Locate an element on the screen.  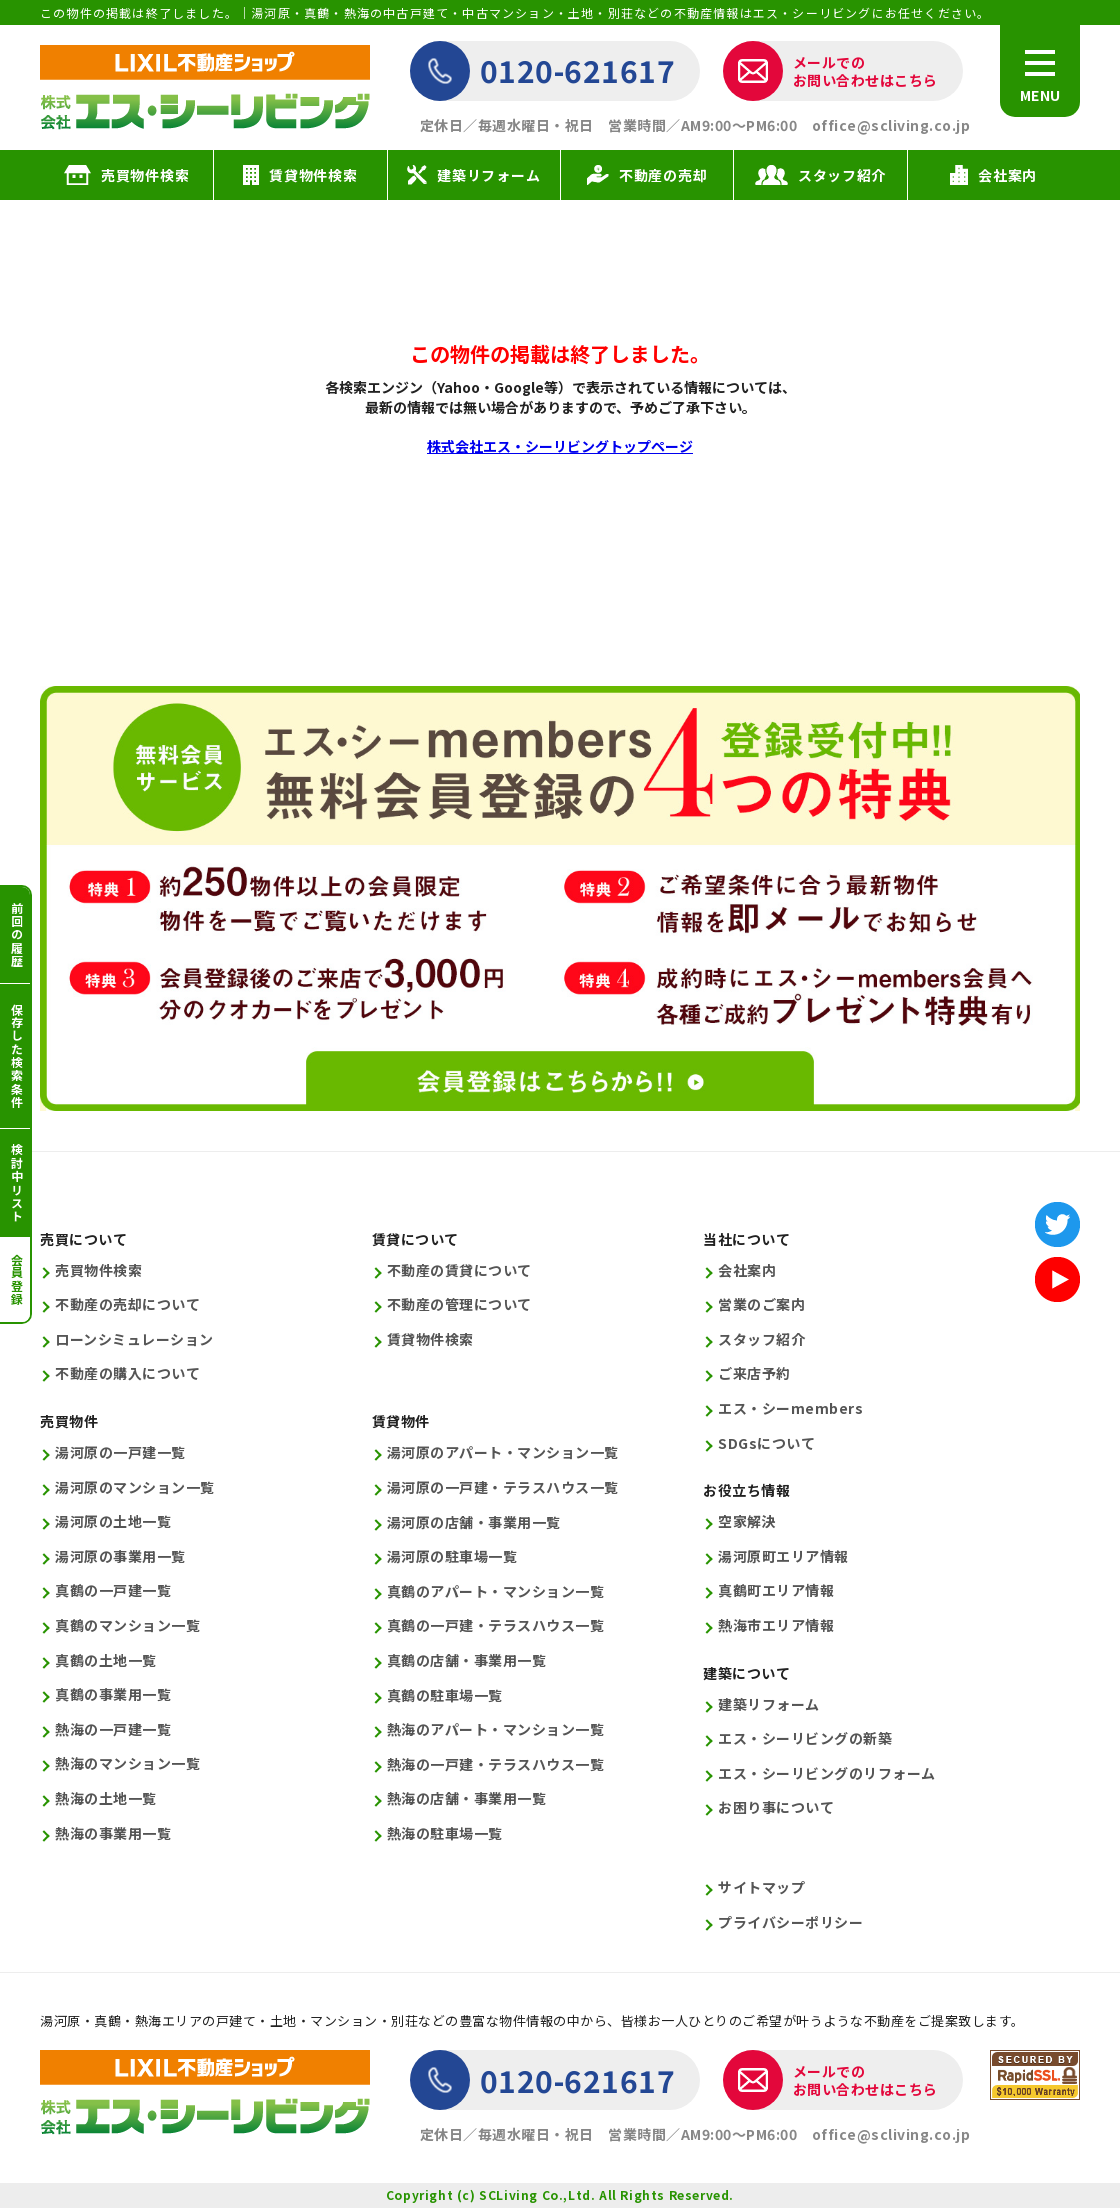
熱海の一戸建・テラスハウス一覧 is located at coordinates (496, 1764).